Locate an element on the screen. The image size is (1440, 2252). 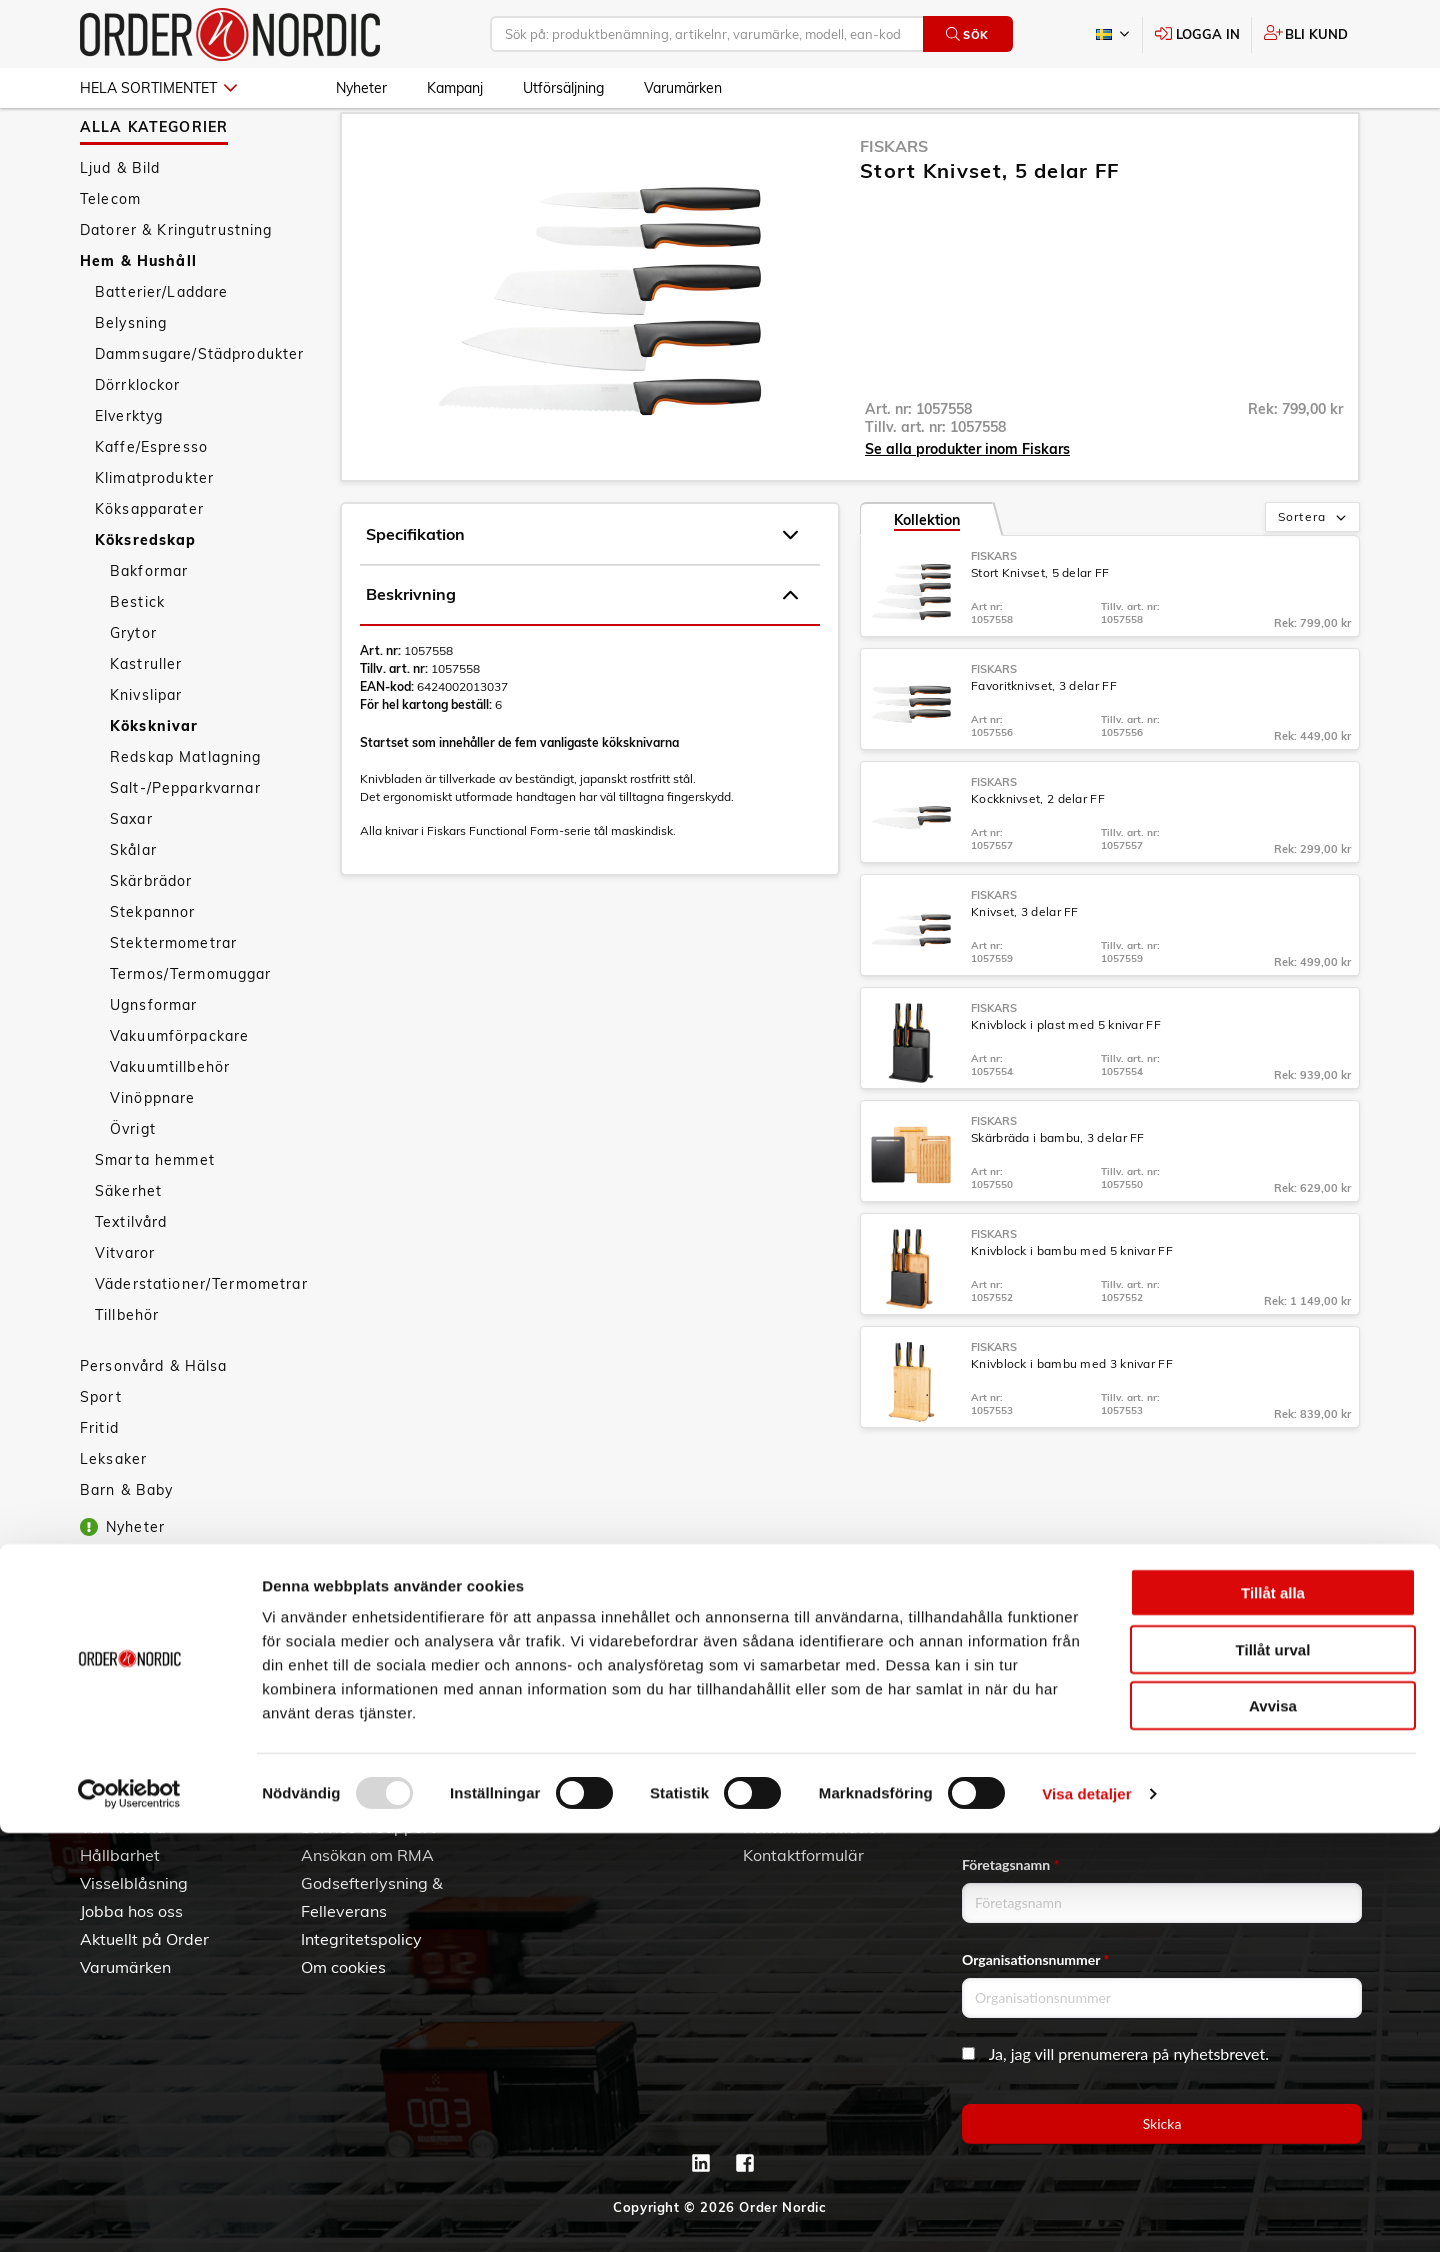
Bestick is located at coordinates (137, 656).